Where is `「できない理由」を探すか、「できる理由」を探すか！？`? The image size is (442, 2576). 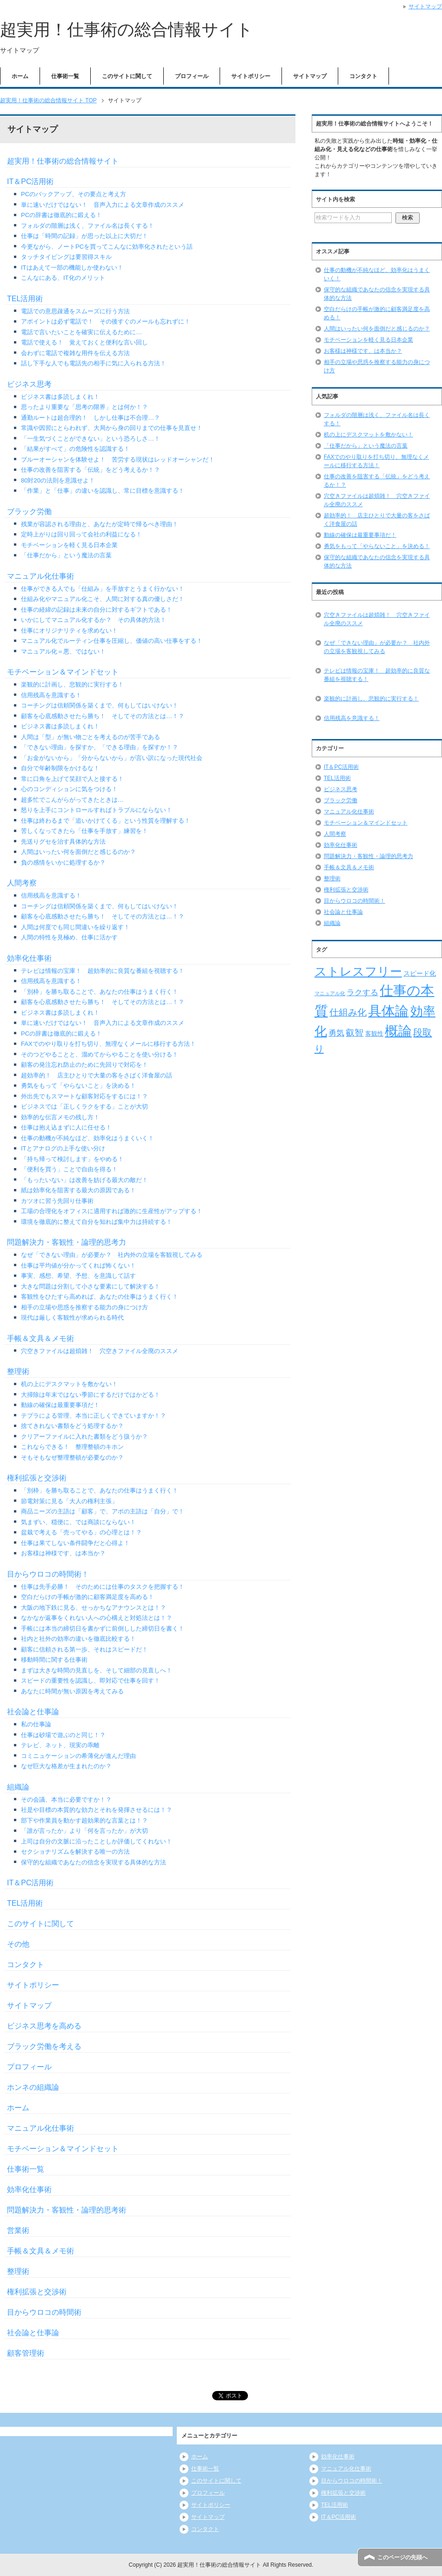
「できない理由」を探すか、「できる理由」を探すか！？ is located at coordinates (99, 747).